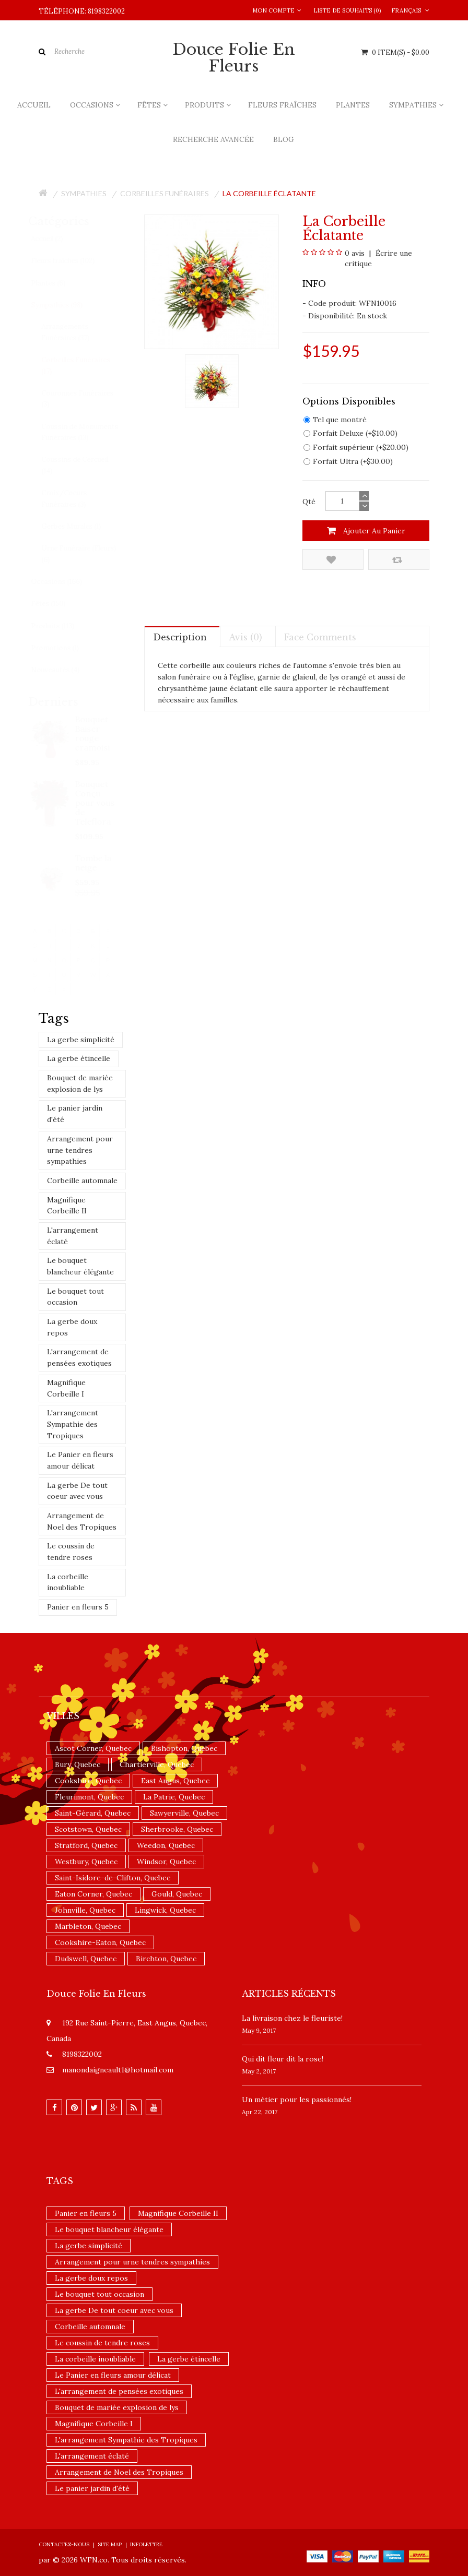  I want to click on L'arrangement Sympathie des Tropiques, so click(72, 1424).